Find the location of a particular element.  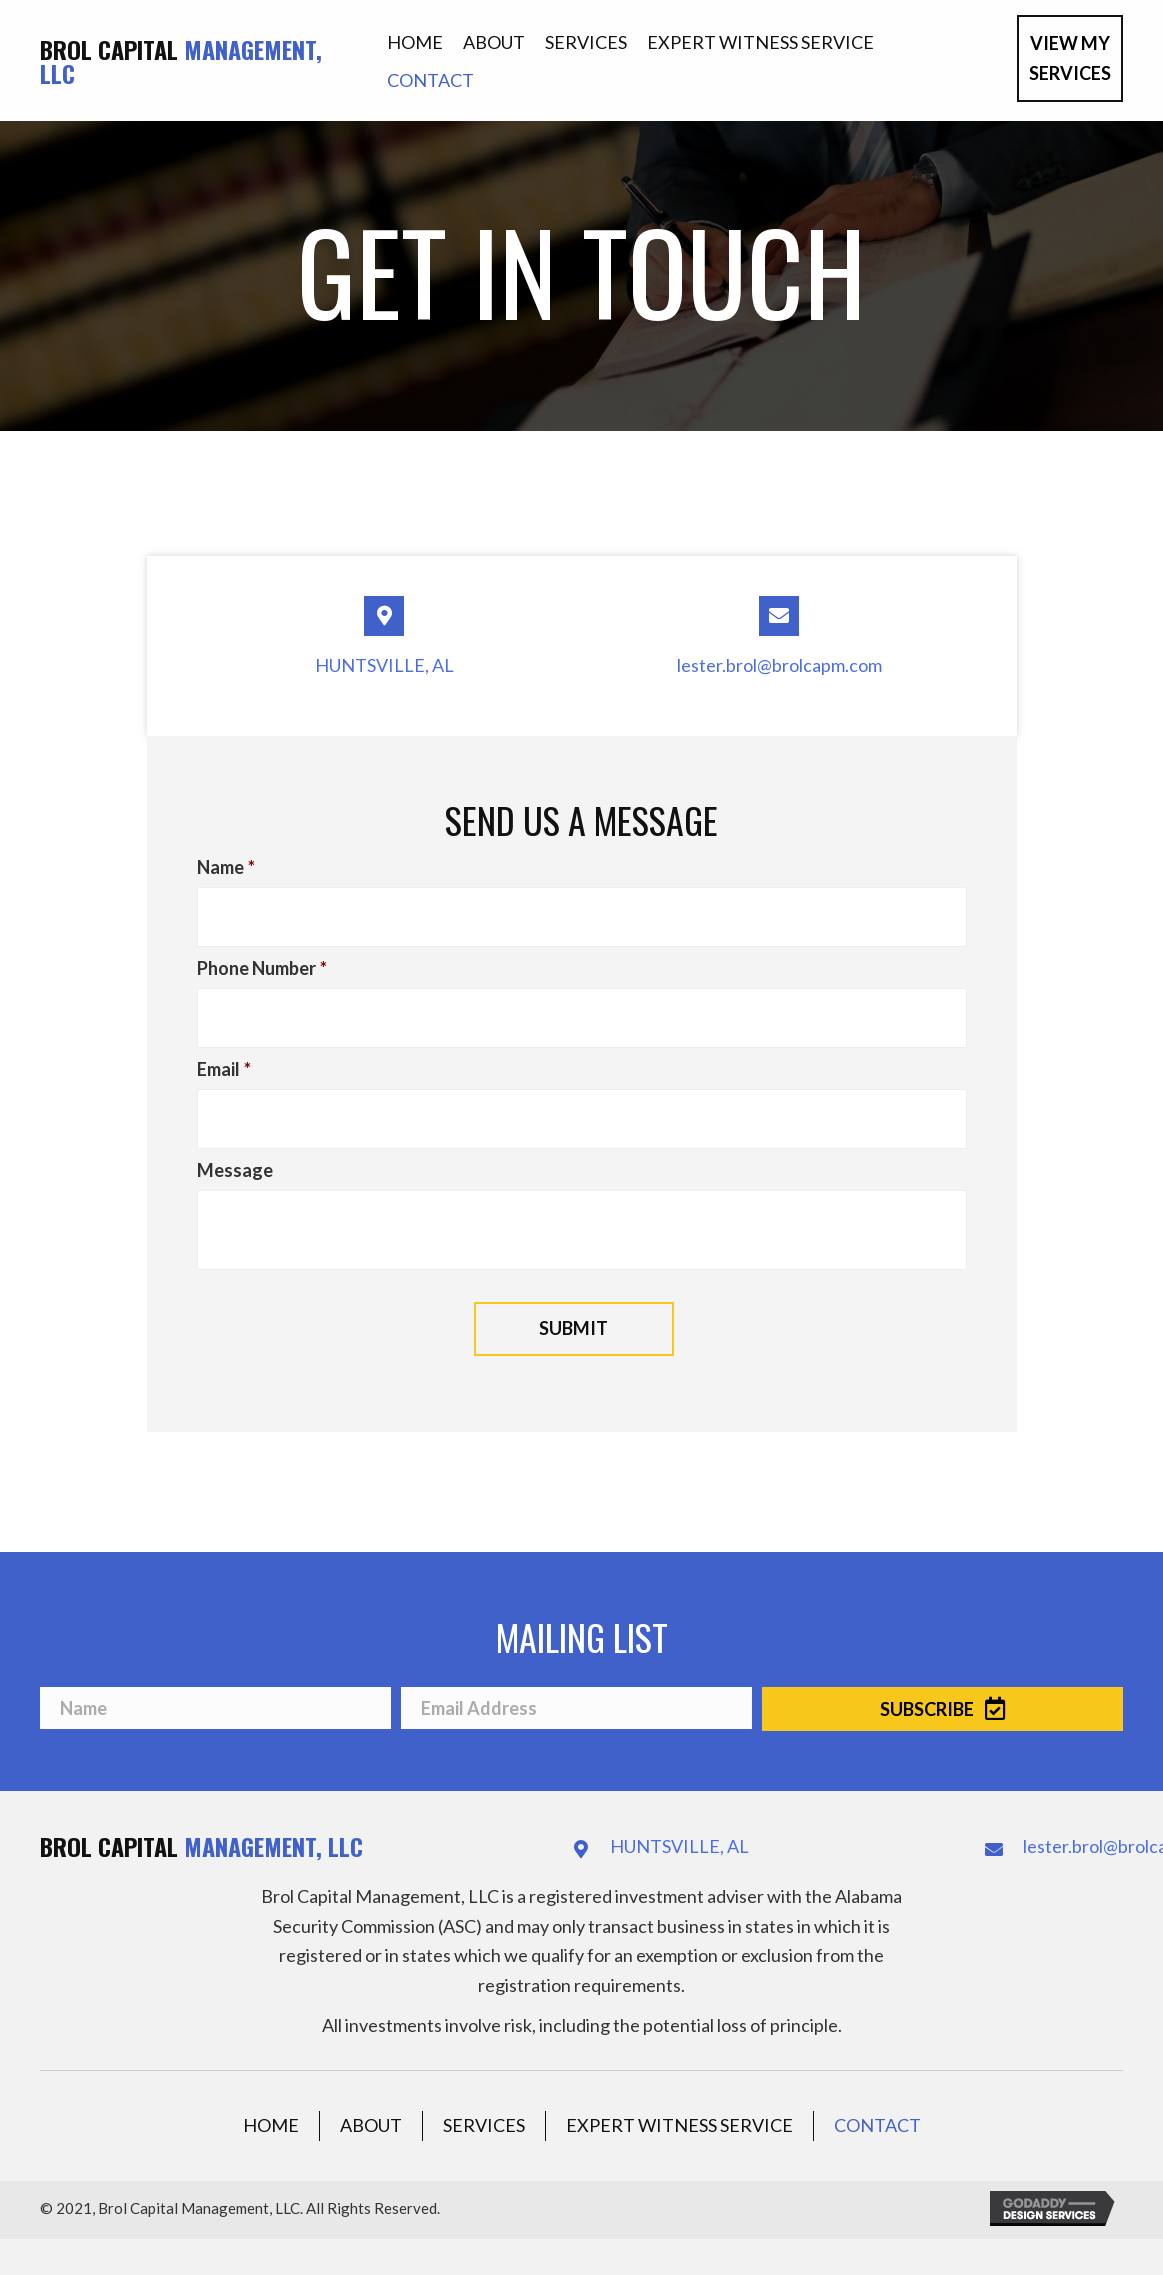

Services is located at coordinates (484, 2102).